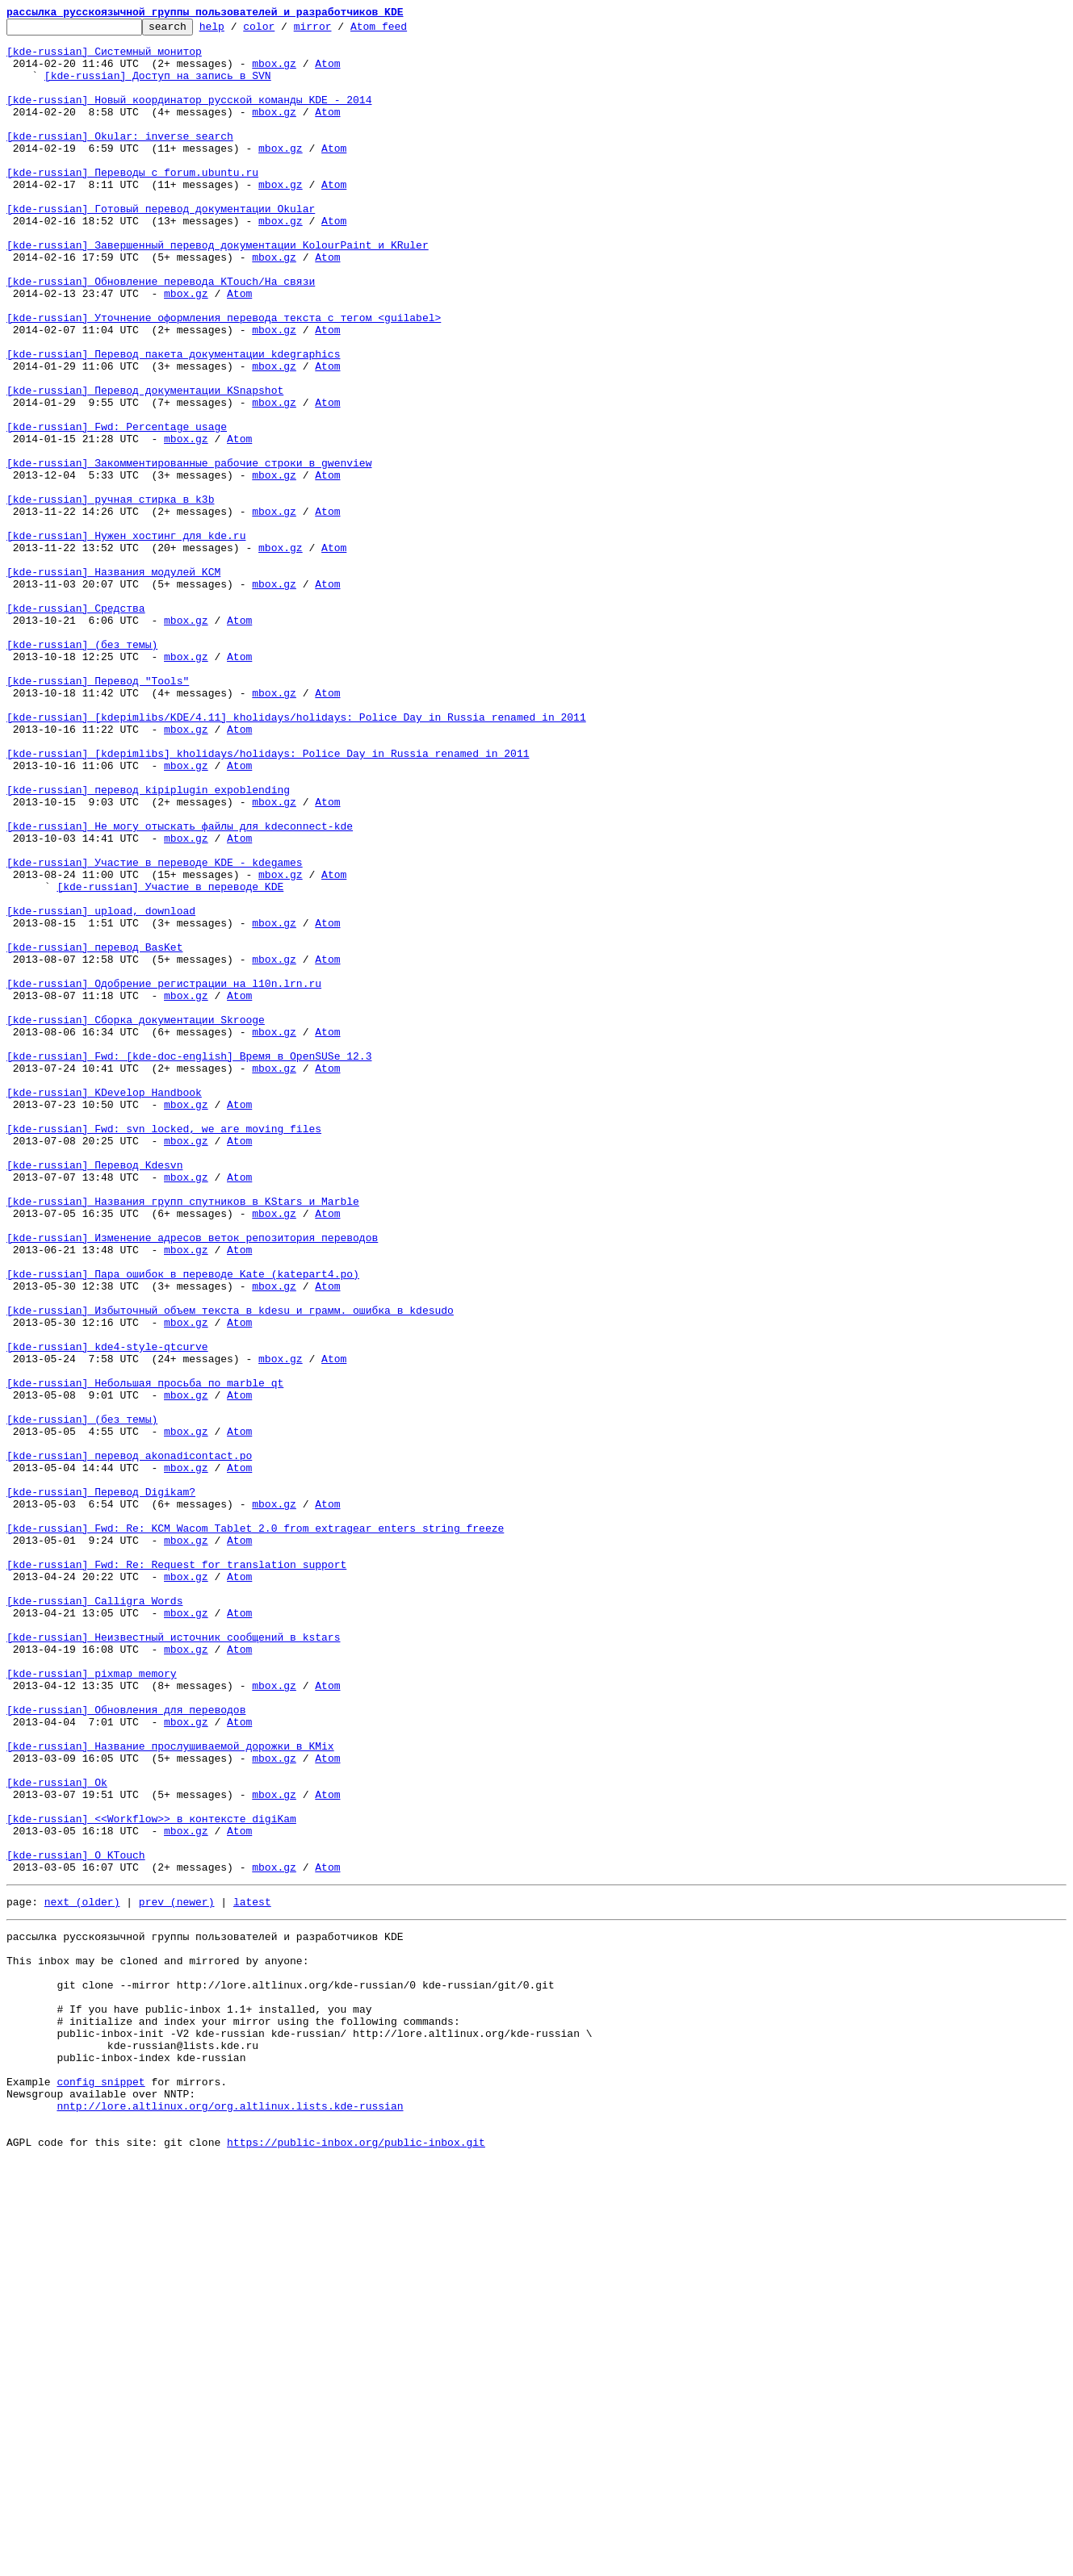 The width and height of the screenshot is (1073, 2576). Describe the element at coordinates (132, 203) in the screenshot. I see `[kde-russian] Переводы с forum.ubuntu.ru` at that location.